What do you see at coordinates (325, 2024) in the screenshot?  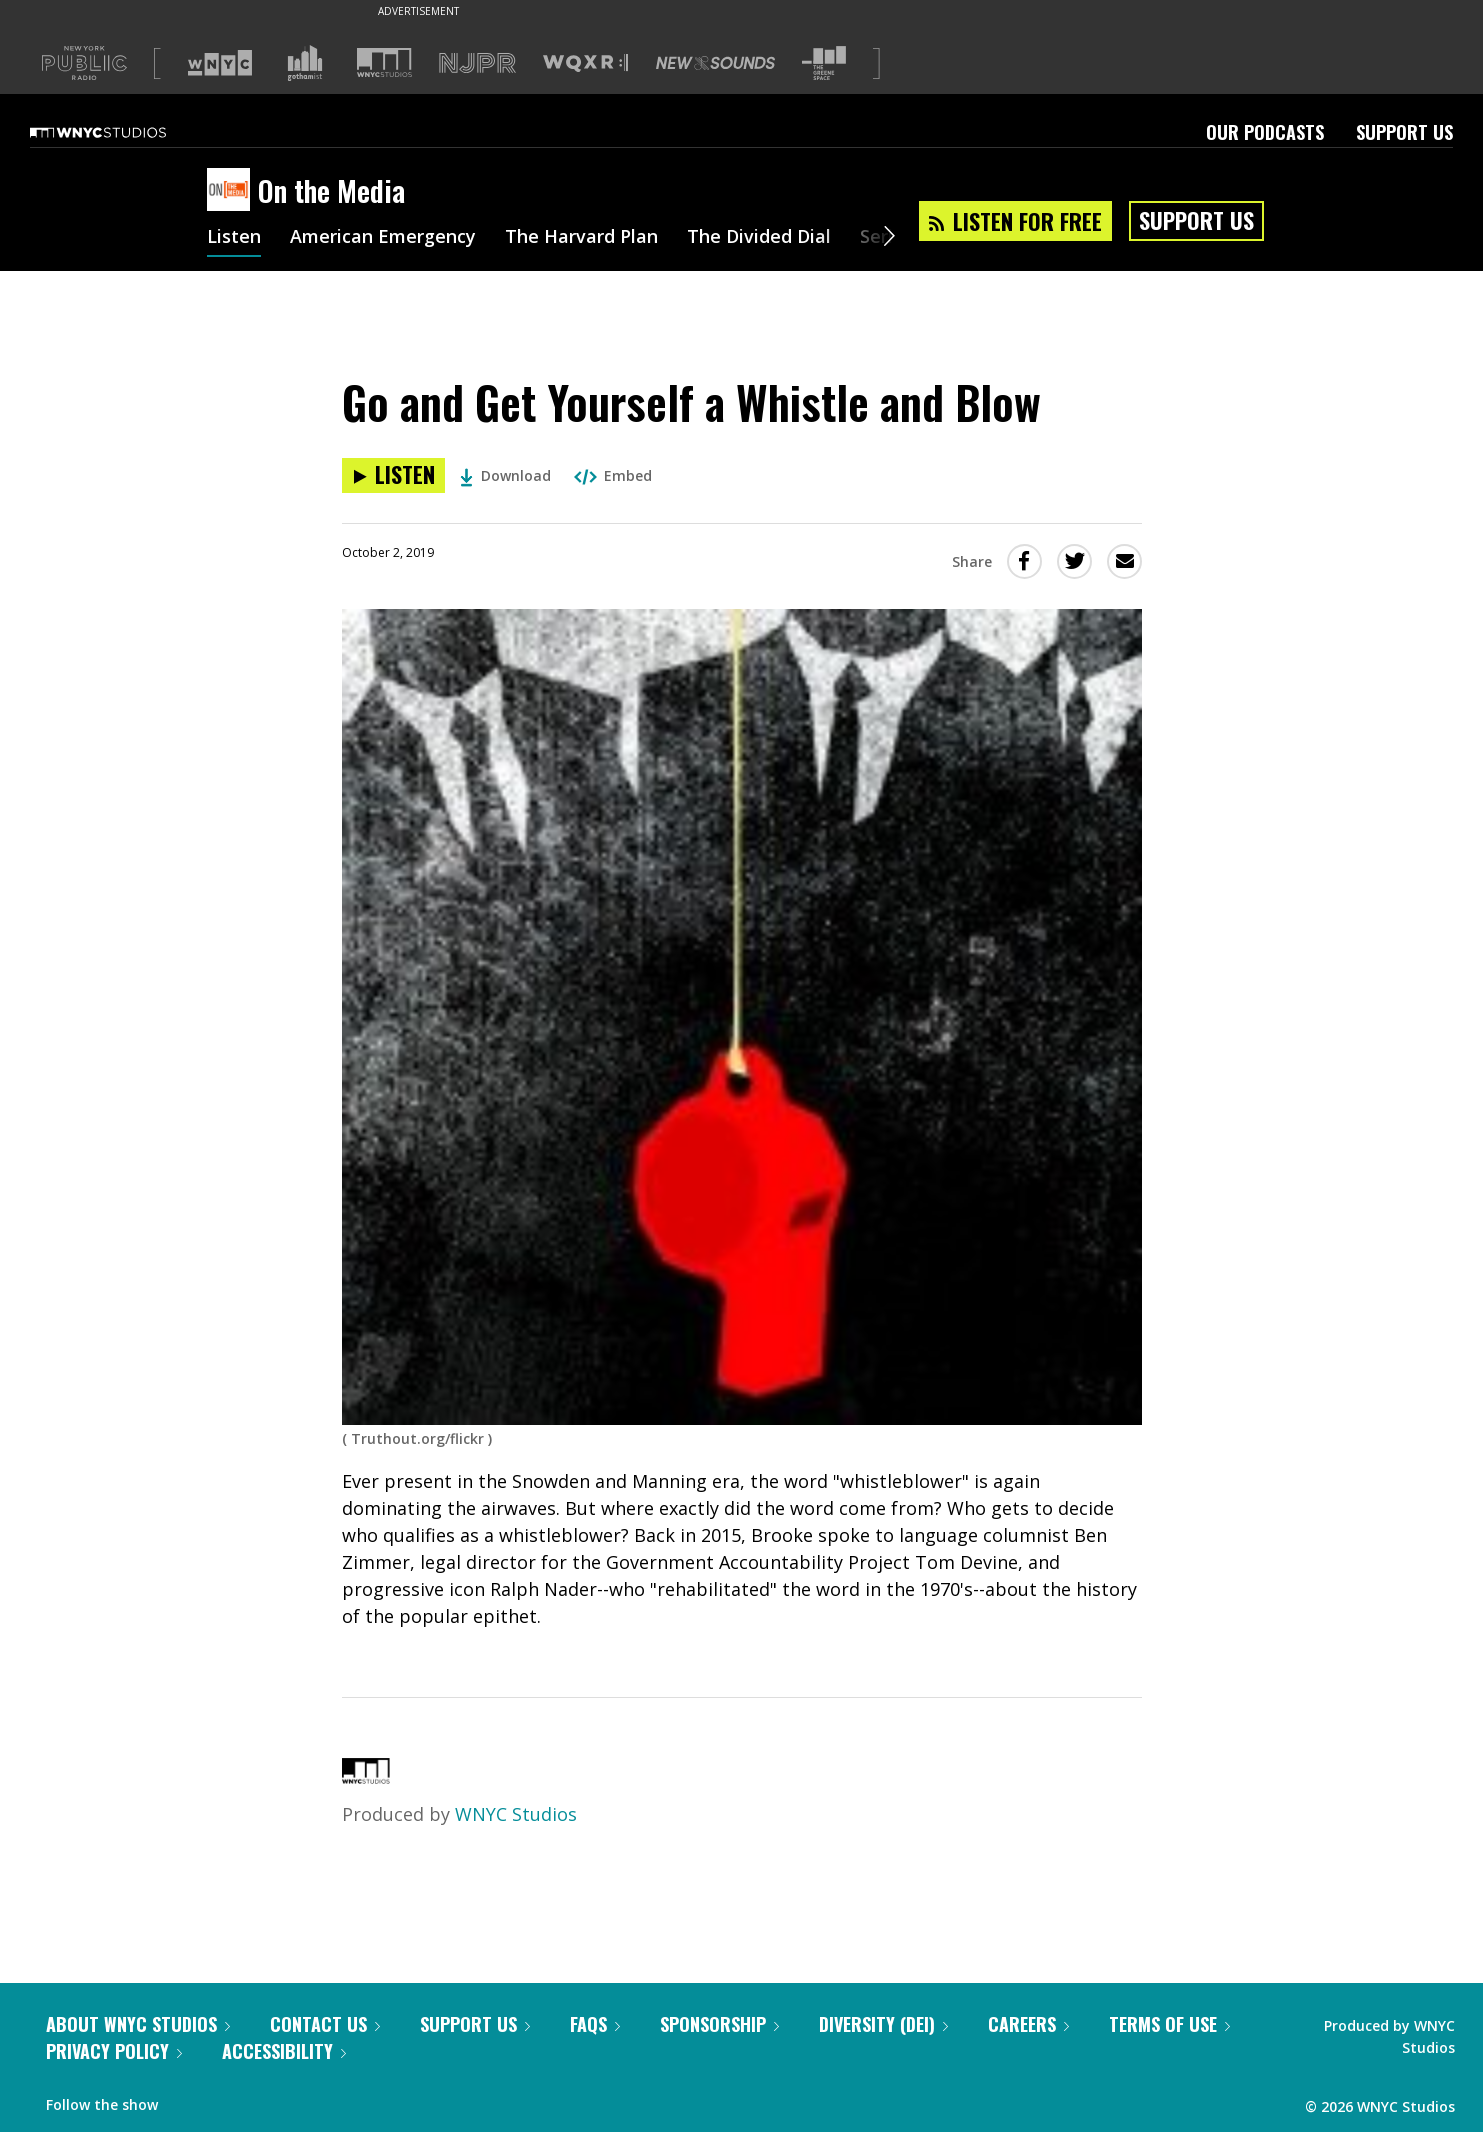 I see `Contact Us` at bounding box center [325, 2024].